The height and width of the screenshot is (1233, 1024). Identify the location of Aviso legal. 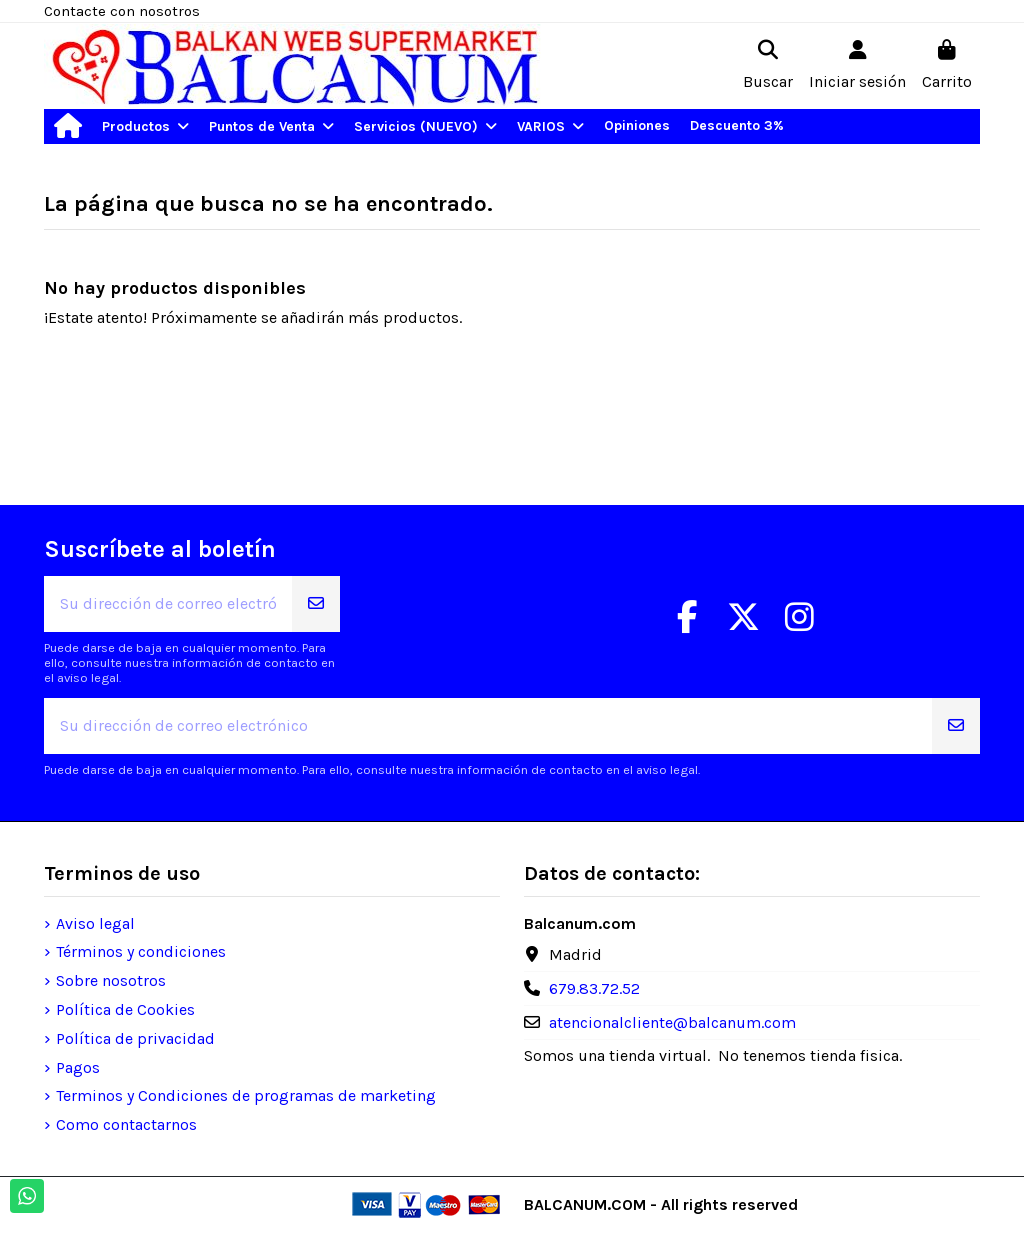
(95, 923).